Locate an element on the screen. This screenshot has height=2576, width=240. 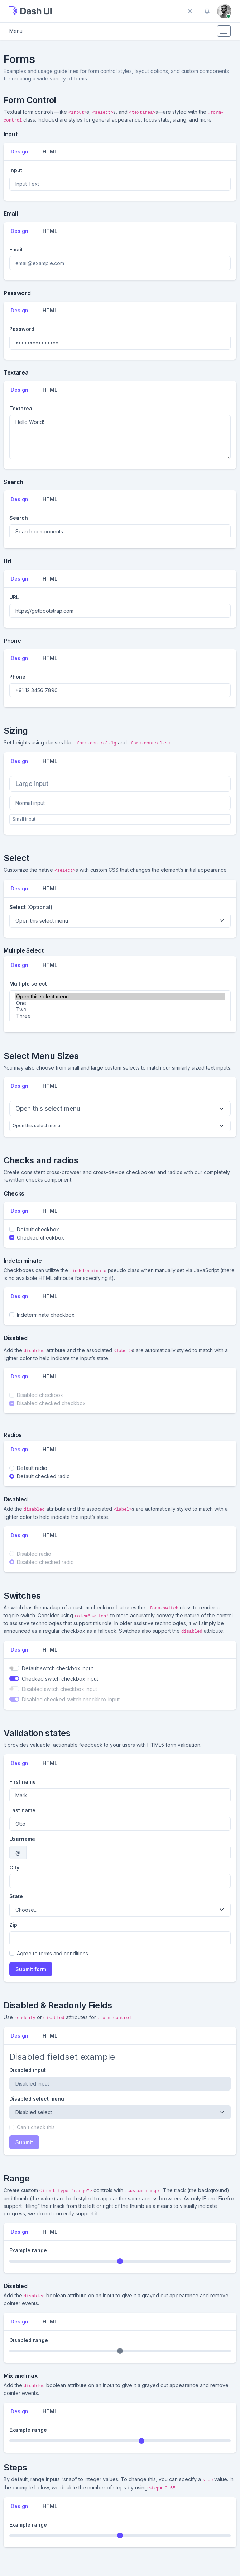
Default checkbox is located at coordinates (38, 1229).